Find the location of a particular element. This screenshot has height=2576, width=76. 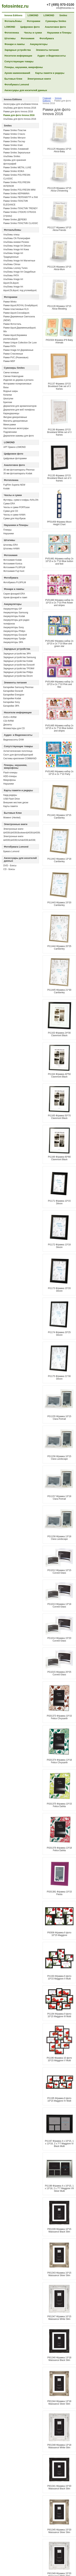

Батарейки ЭРА is located at coordinates (11, 706).